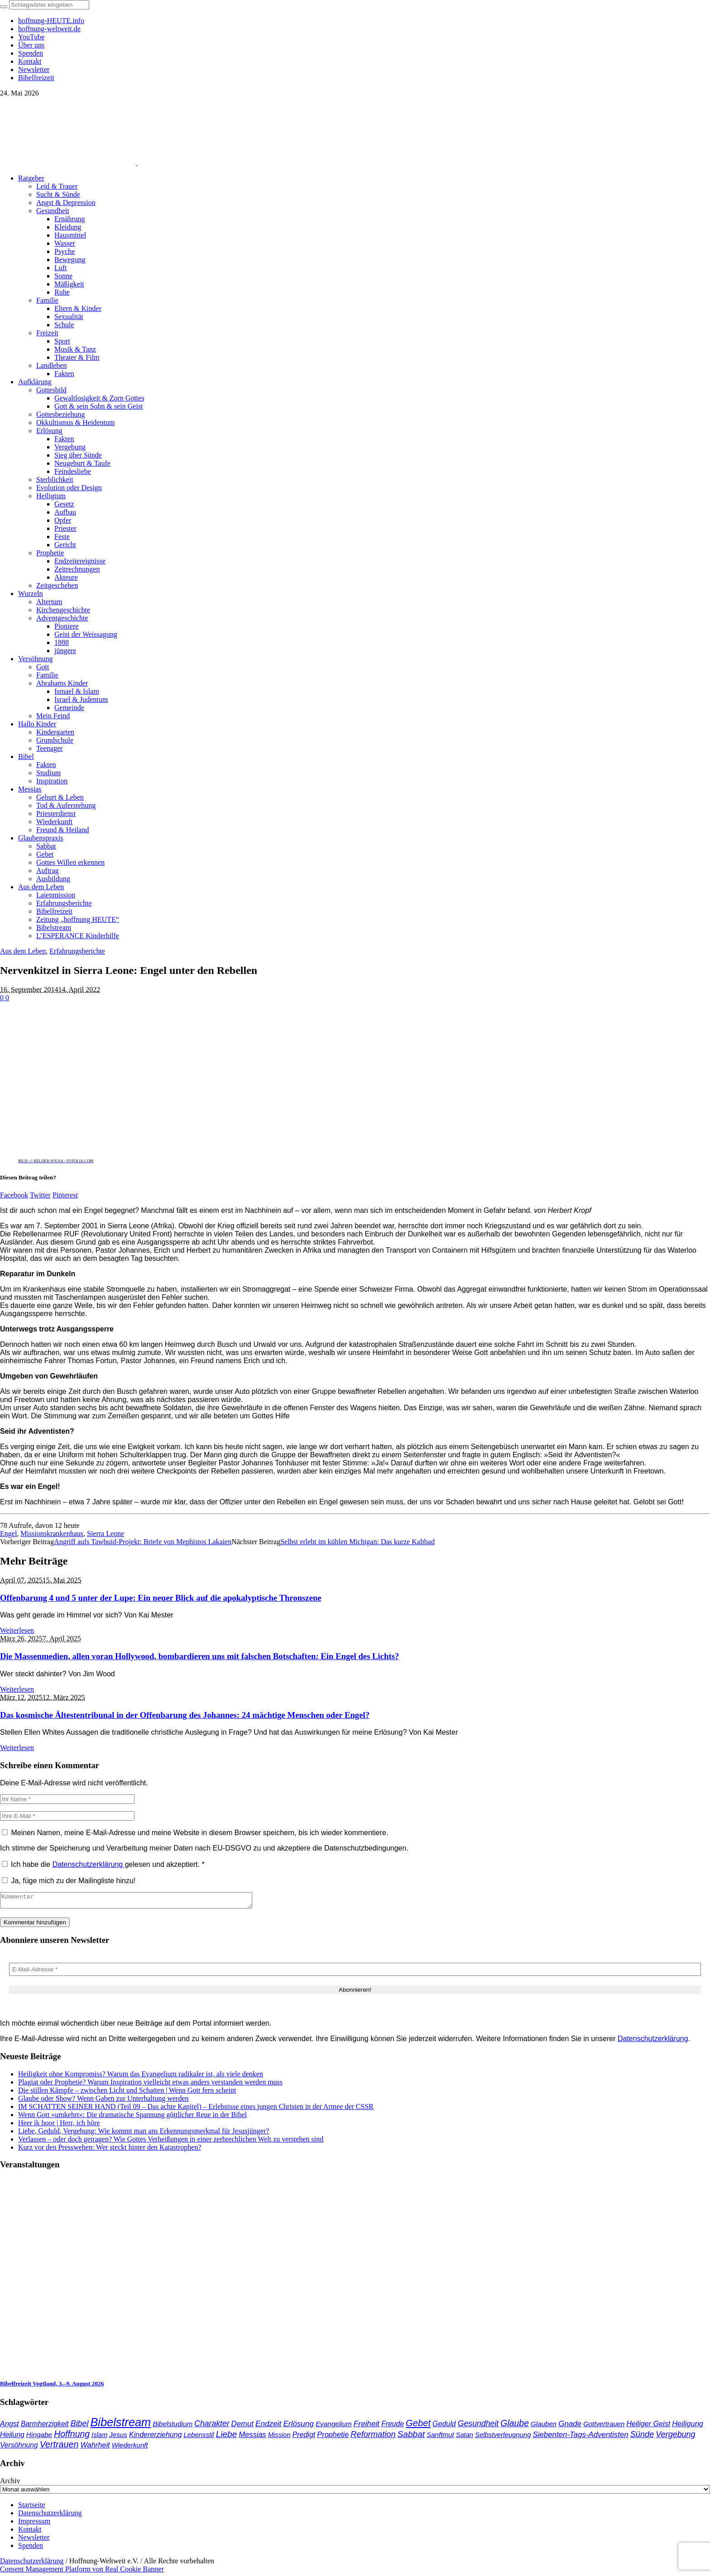 The image size is (710, 2576). What do you see at coordinates (109, 2150) in the screenshot?
I see `Kurz vor den Presswehen: Wer steckt hinter den Katastrophen?` at bounding box center [109, 2150].